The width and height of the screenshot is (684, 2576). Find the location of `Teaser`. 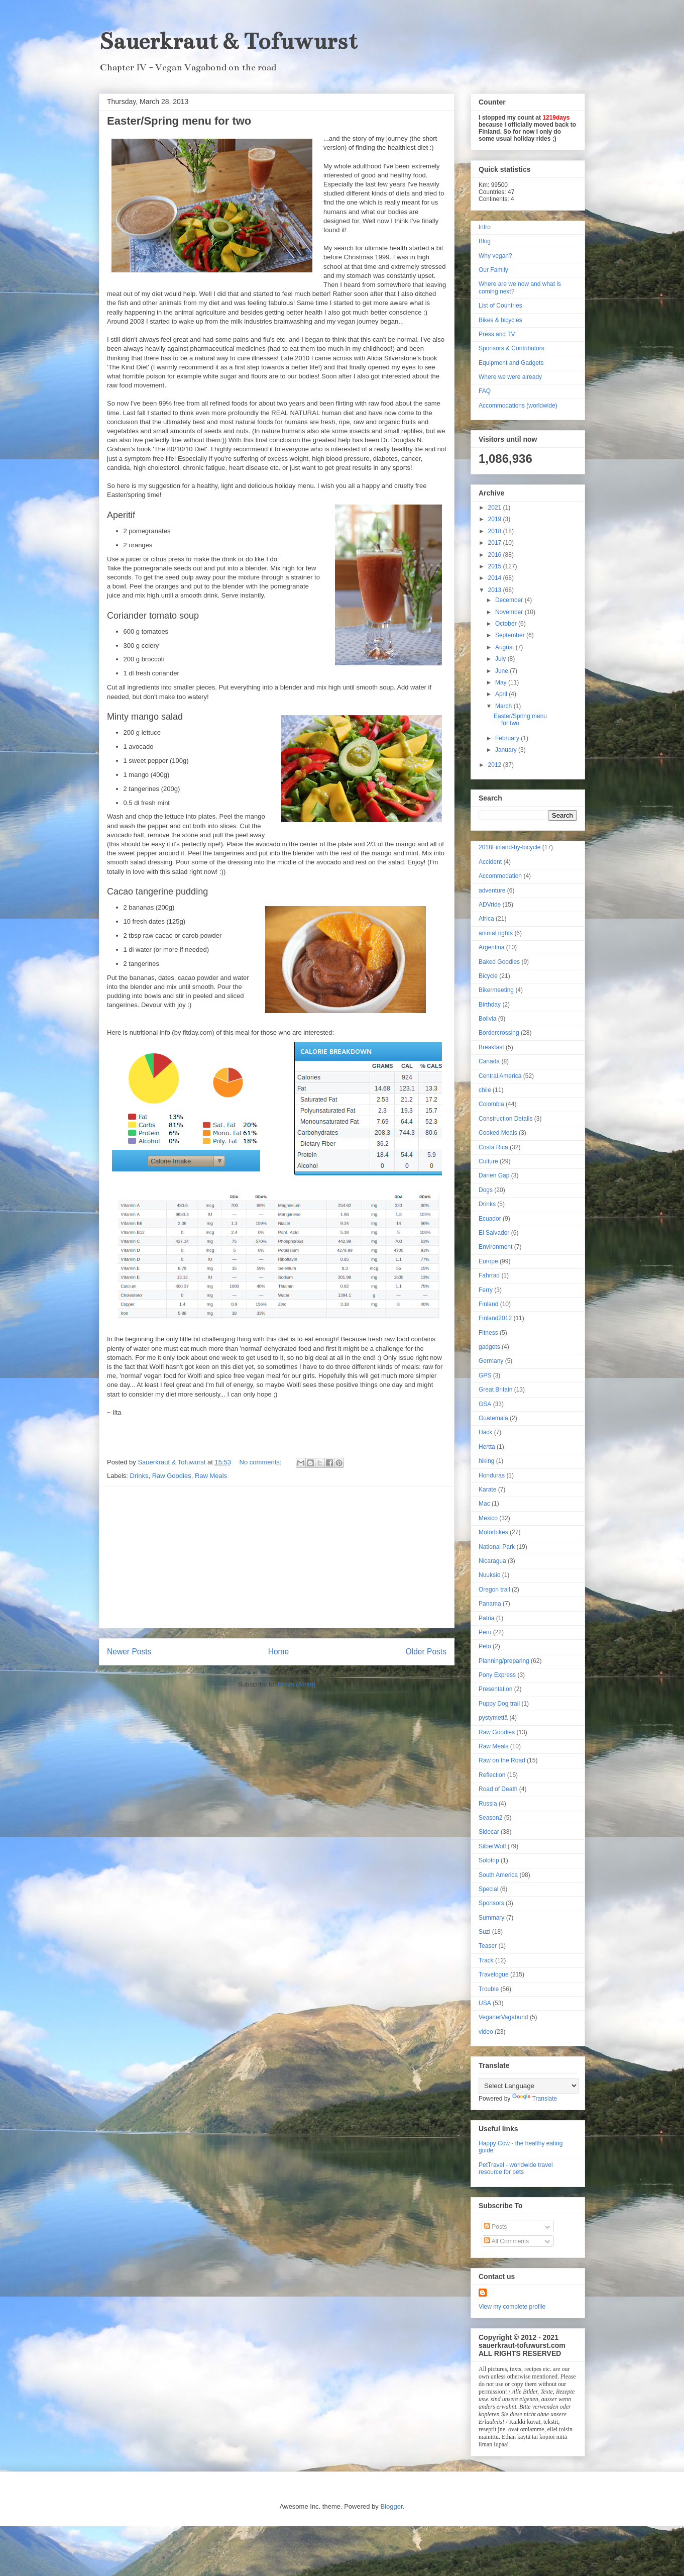

Teaser is located at coordinates (488, 1945).